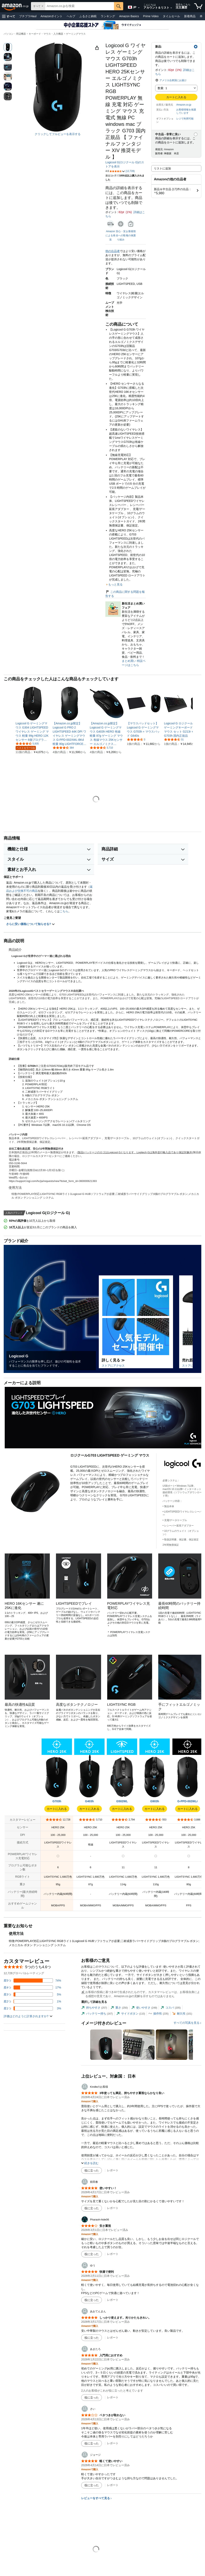  Describe the element at coordinates (88, 16) in the screenshot. I see `ふるさと納税` at that location.